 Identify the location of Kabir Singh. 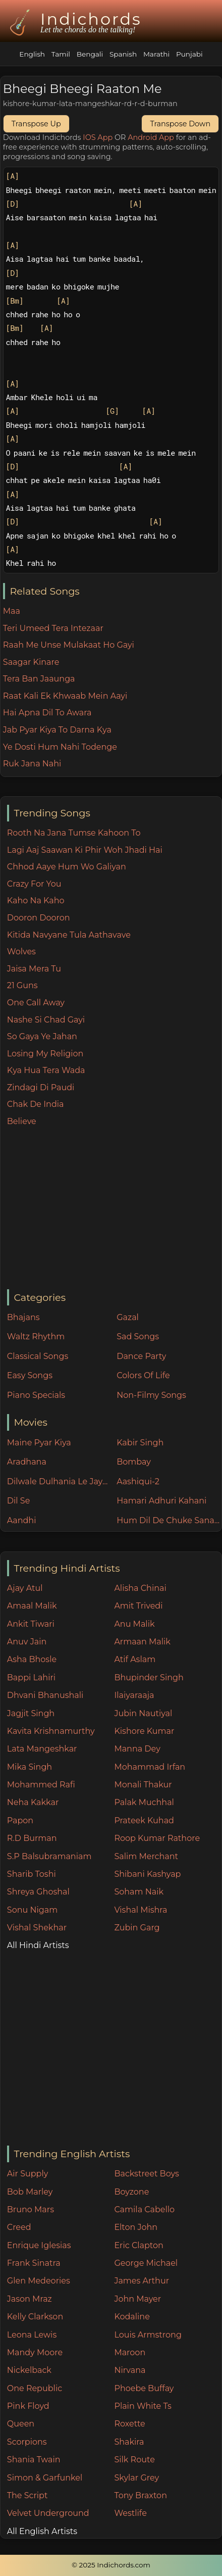
(140, 1442).